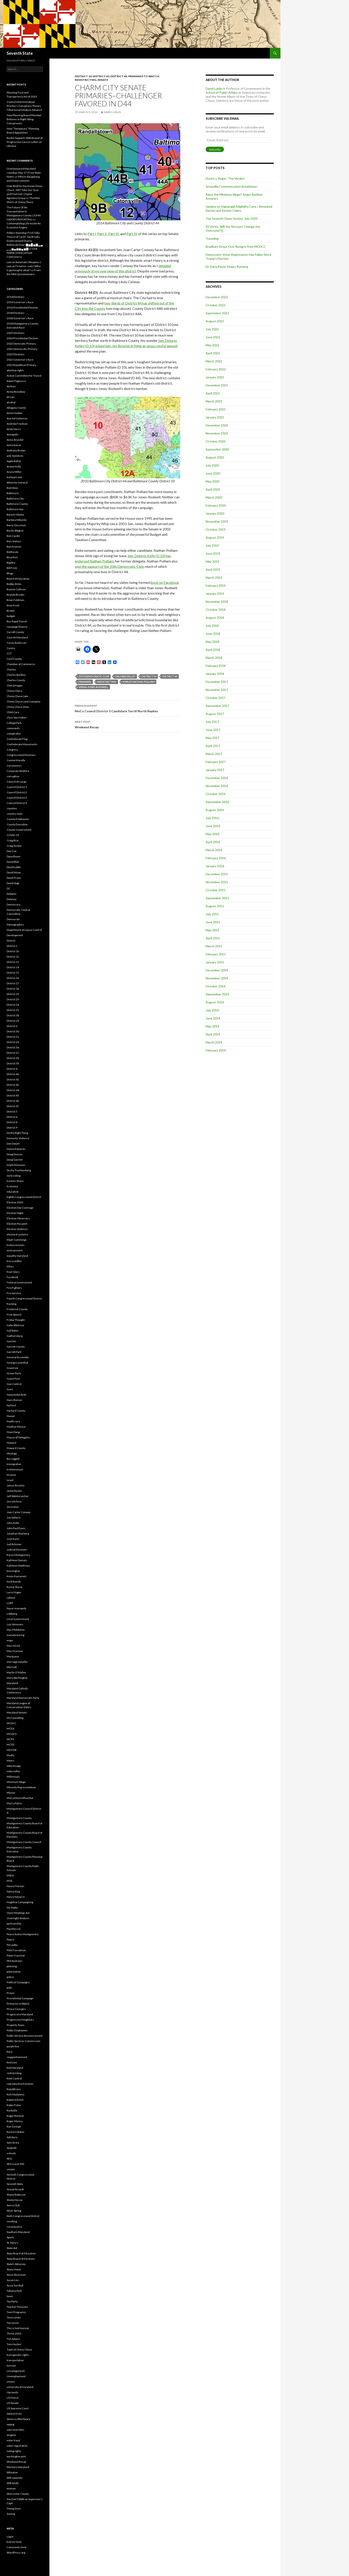 This screenshot has height=2576, width=349. What do you see at coordinates (83, 76) in the screenshot?
I see `District 10` at bounding box center [83, 76].